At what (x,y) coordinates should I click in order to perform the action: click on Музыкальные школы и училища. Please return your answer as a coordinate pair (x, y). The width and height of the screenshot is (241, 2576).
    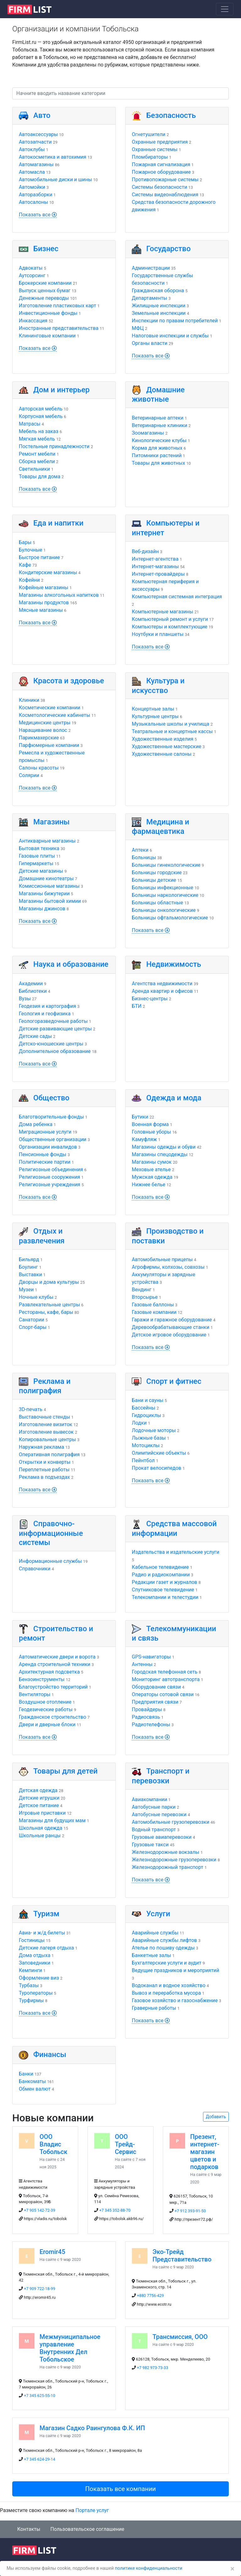
    Looking at the image, I should click on (170, 724).